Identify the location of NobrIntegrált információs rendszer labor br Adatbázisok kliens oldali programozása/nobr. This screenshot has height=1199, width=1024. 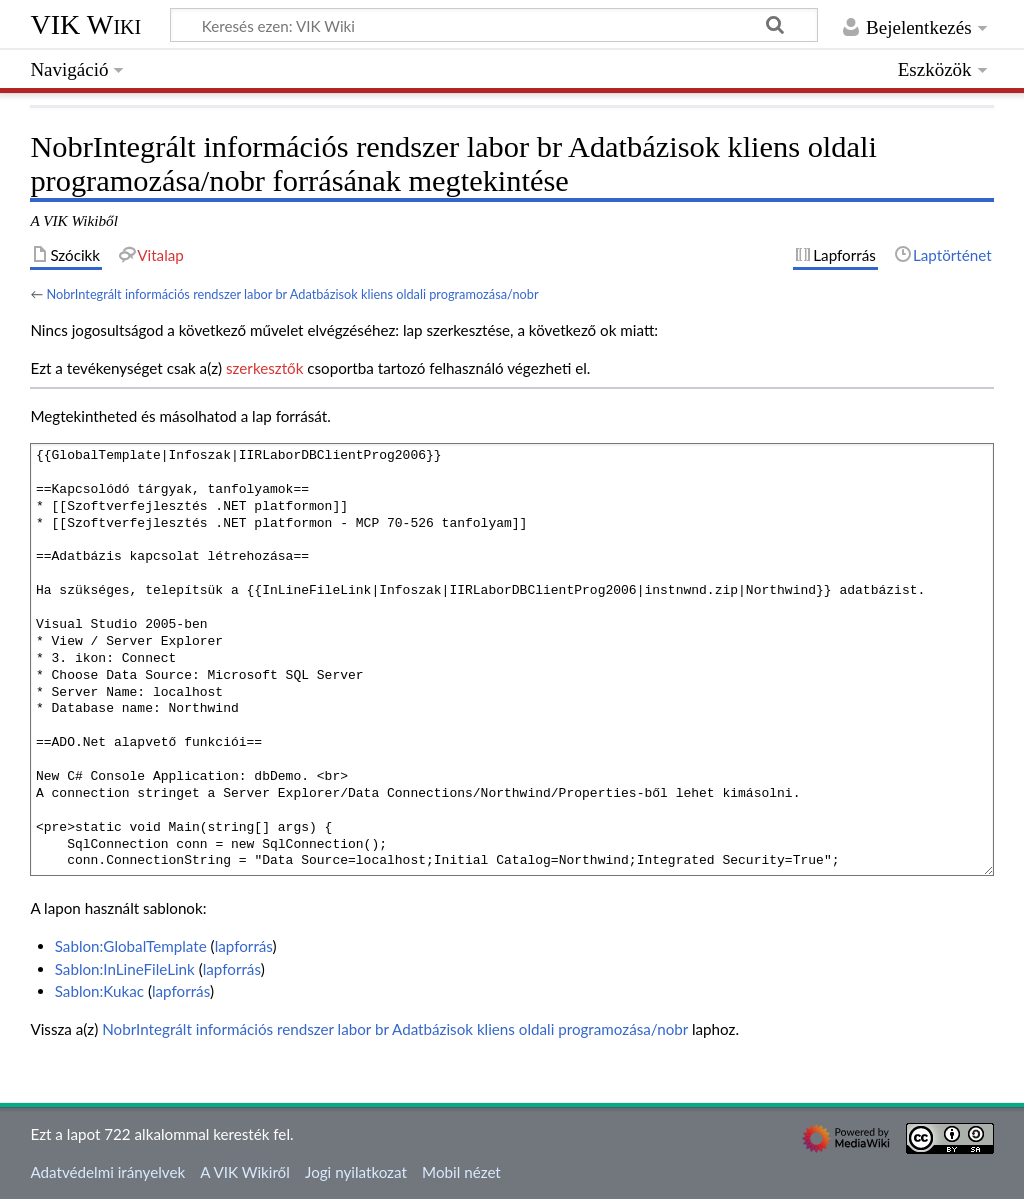
(292, 294).